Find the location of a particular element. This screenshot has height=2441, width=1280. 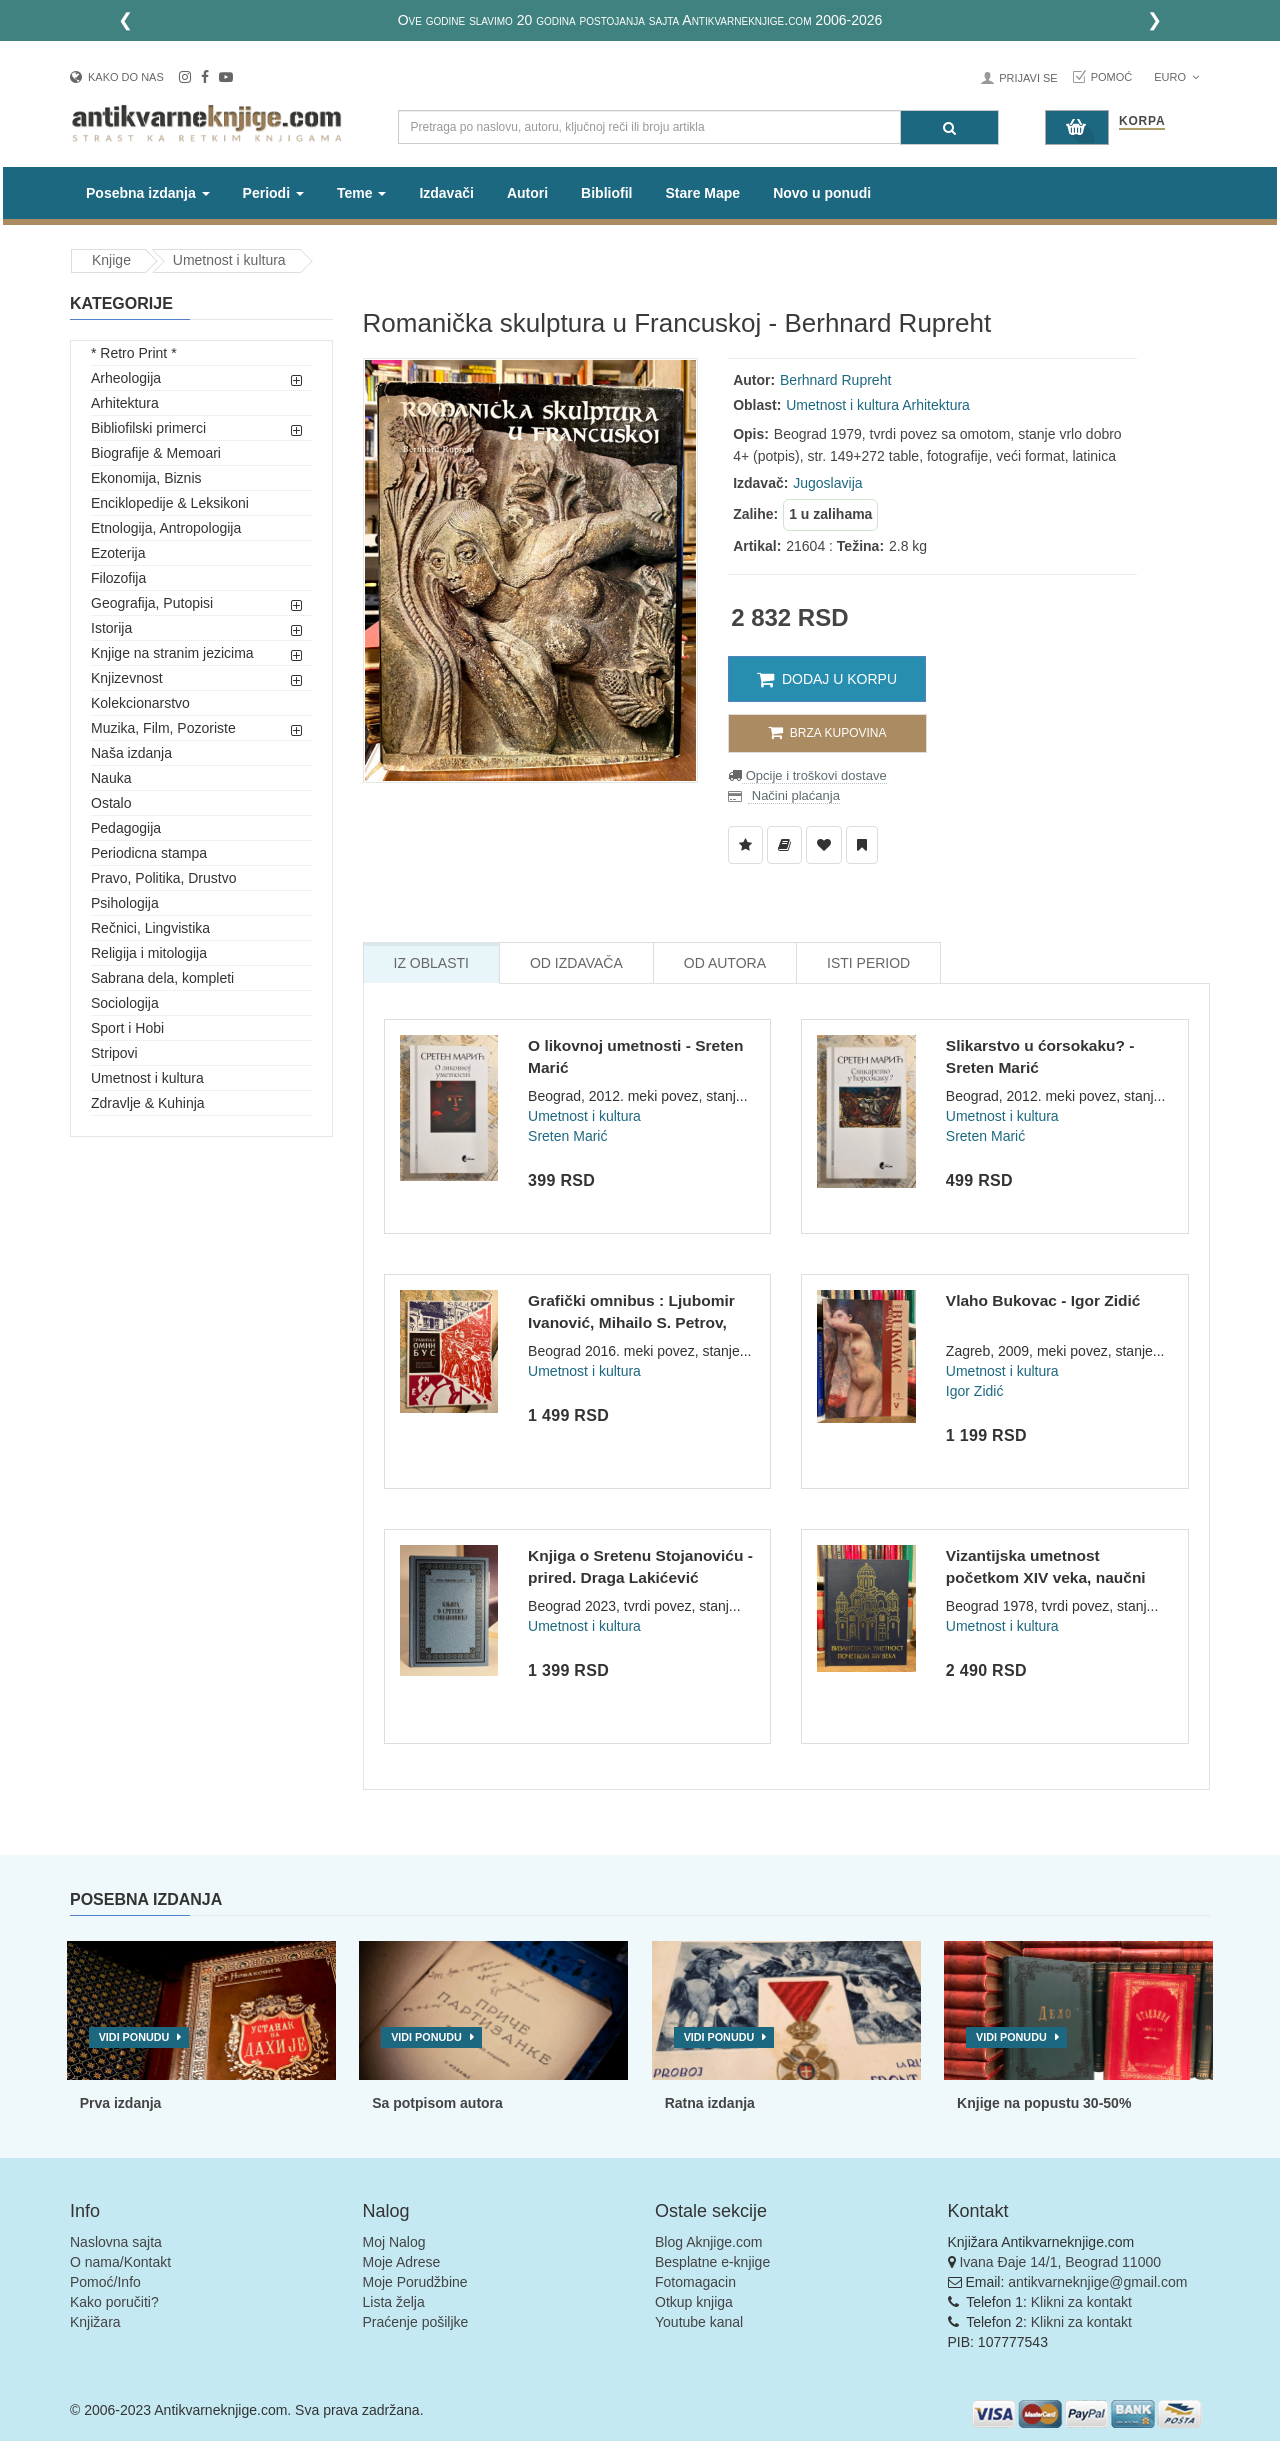

Muzika, Film, Pozoriste is located at coordinates (163, 728).